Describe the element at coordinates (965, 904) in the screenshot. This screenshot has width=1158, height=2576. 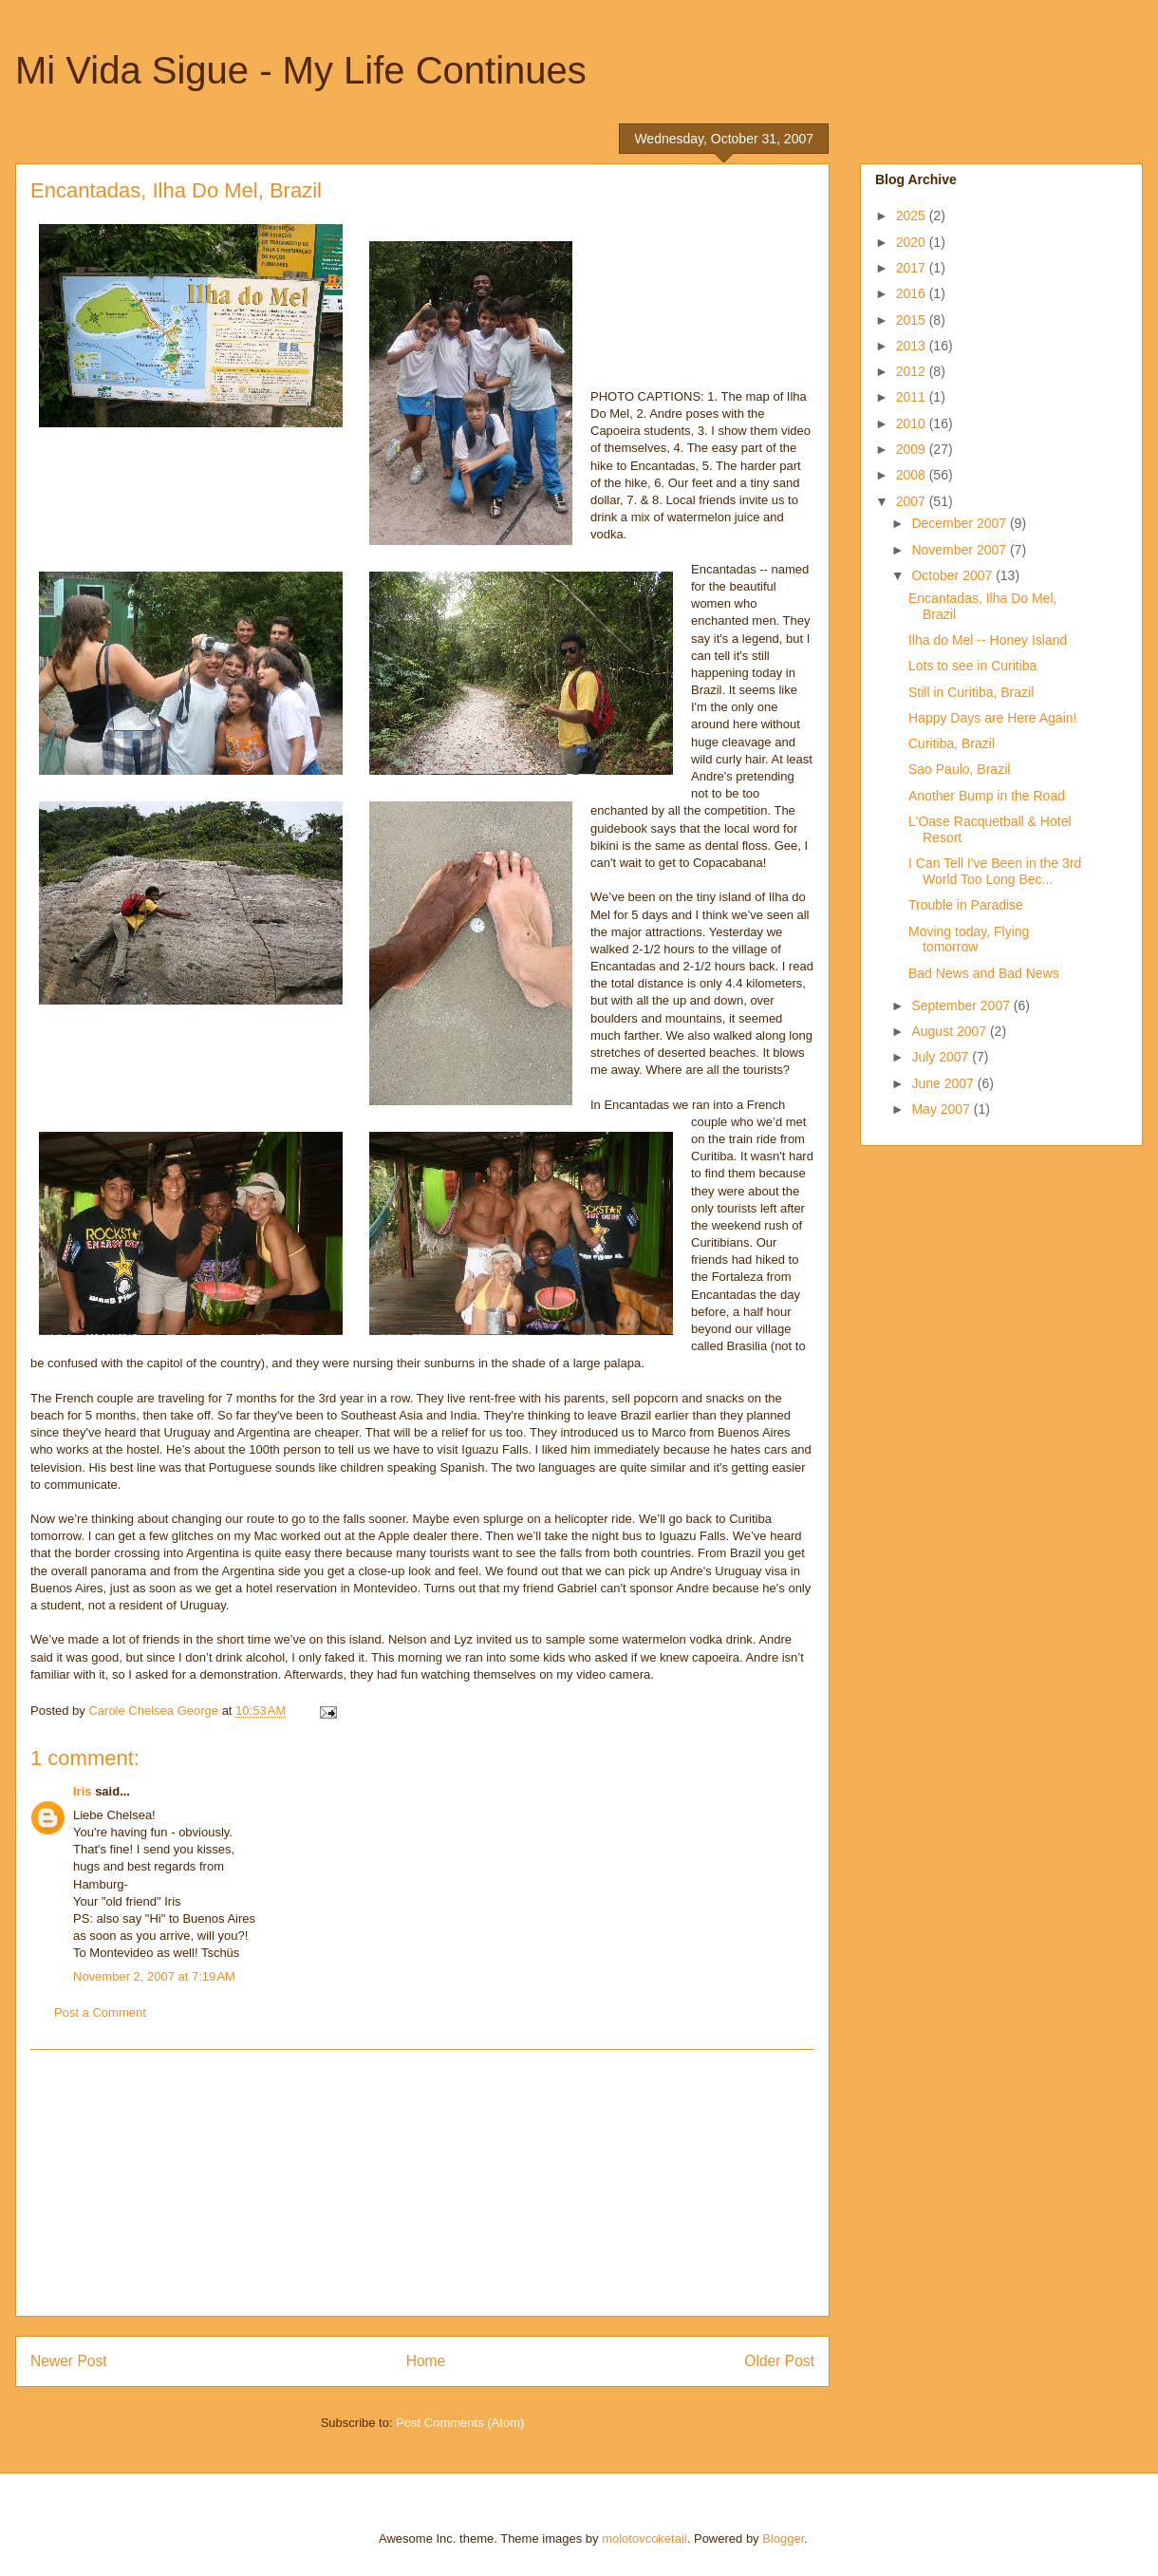
I see `Trouble in Paradise` at that location.